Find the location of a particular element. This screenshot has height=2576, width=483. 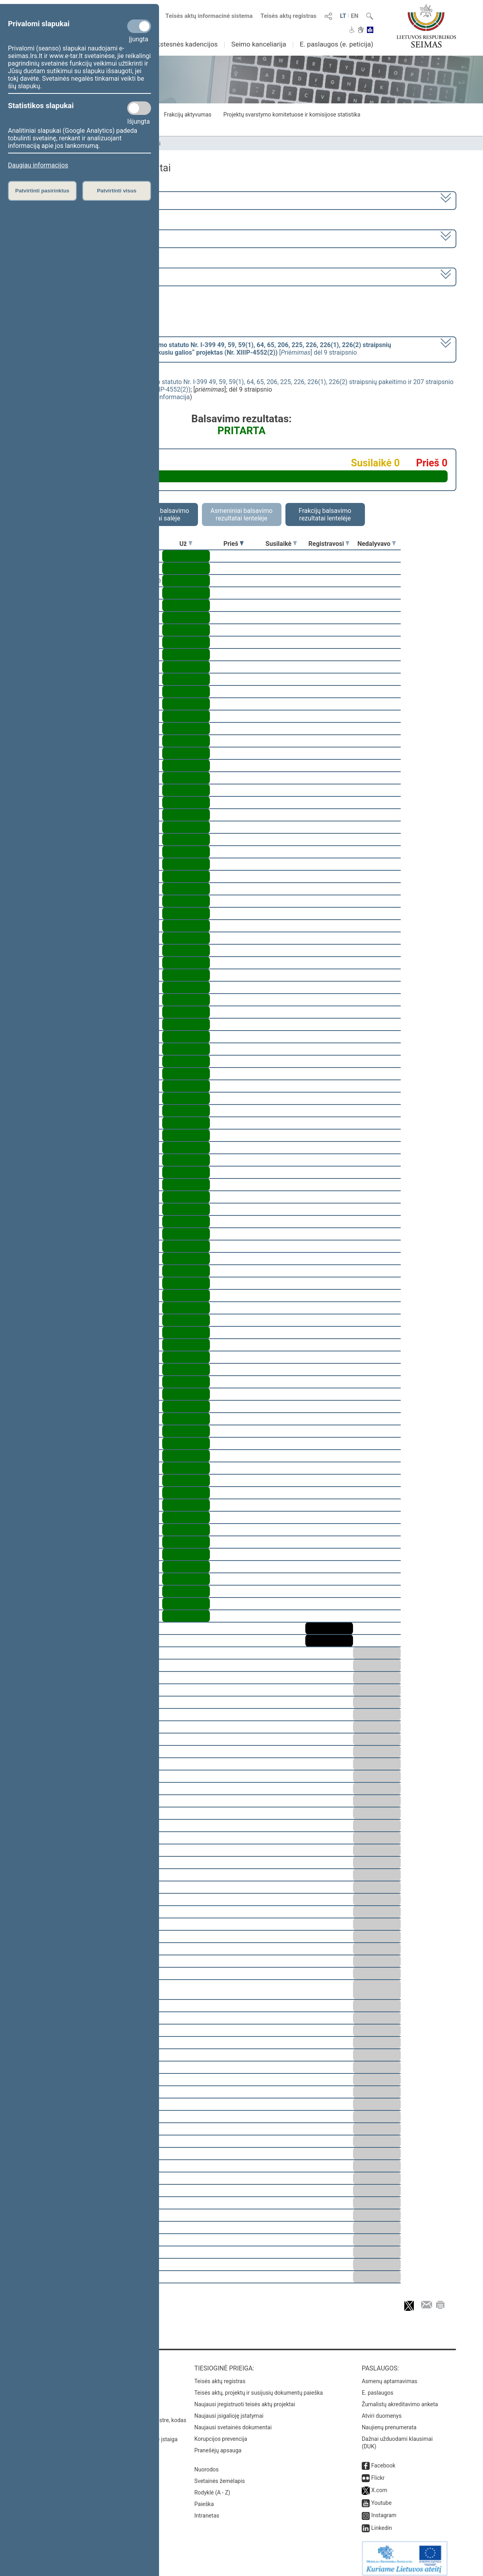

Žurnalistų akreditavimo anketa is located at coordinates (400, 2398).